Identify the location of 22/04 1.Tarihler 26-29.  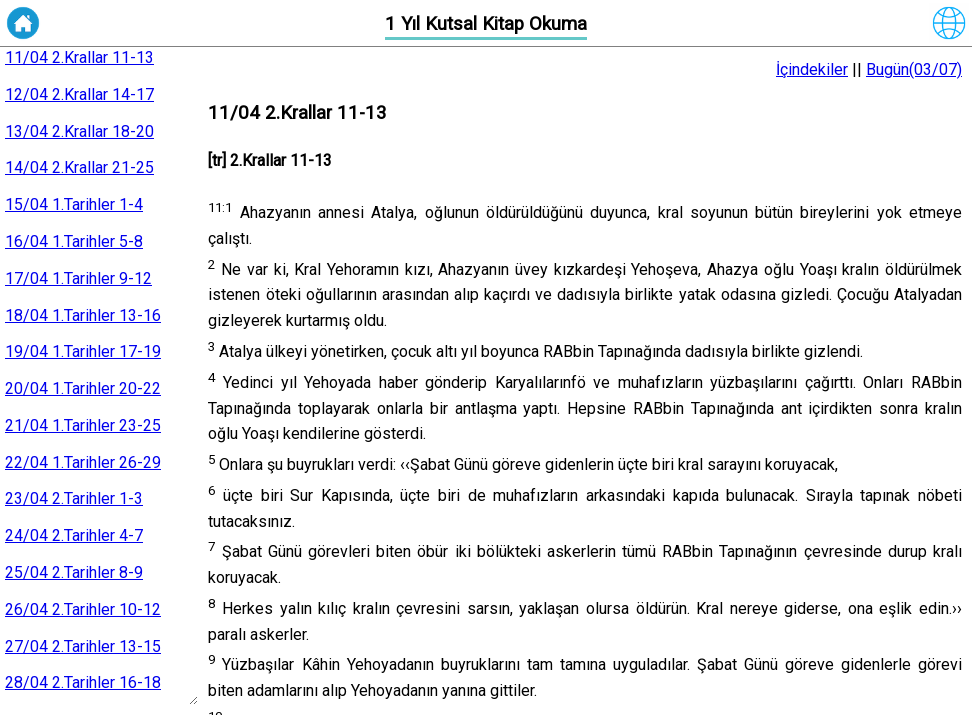
(83, 462).